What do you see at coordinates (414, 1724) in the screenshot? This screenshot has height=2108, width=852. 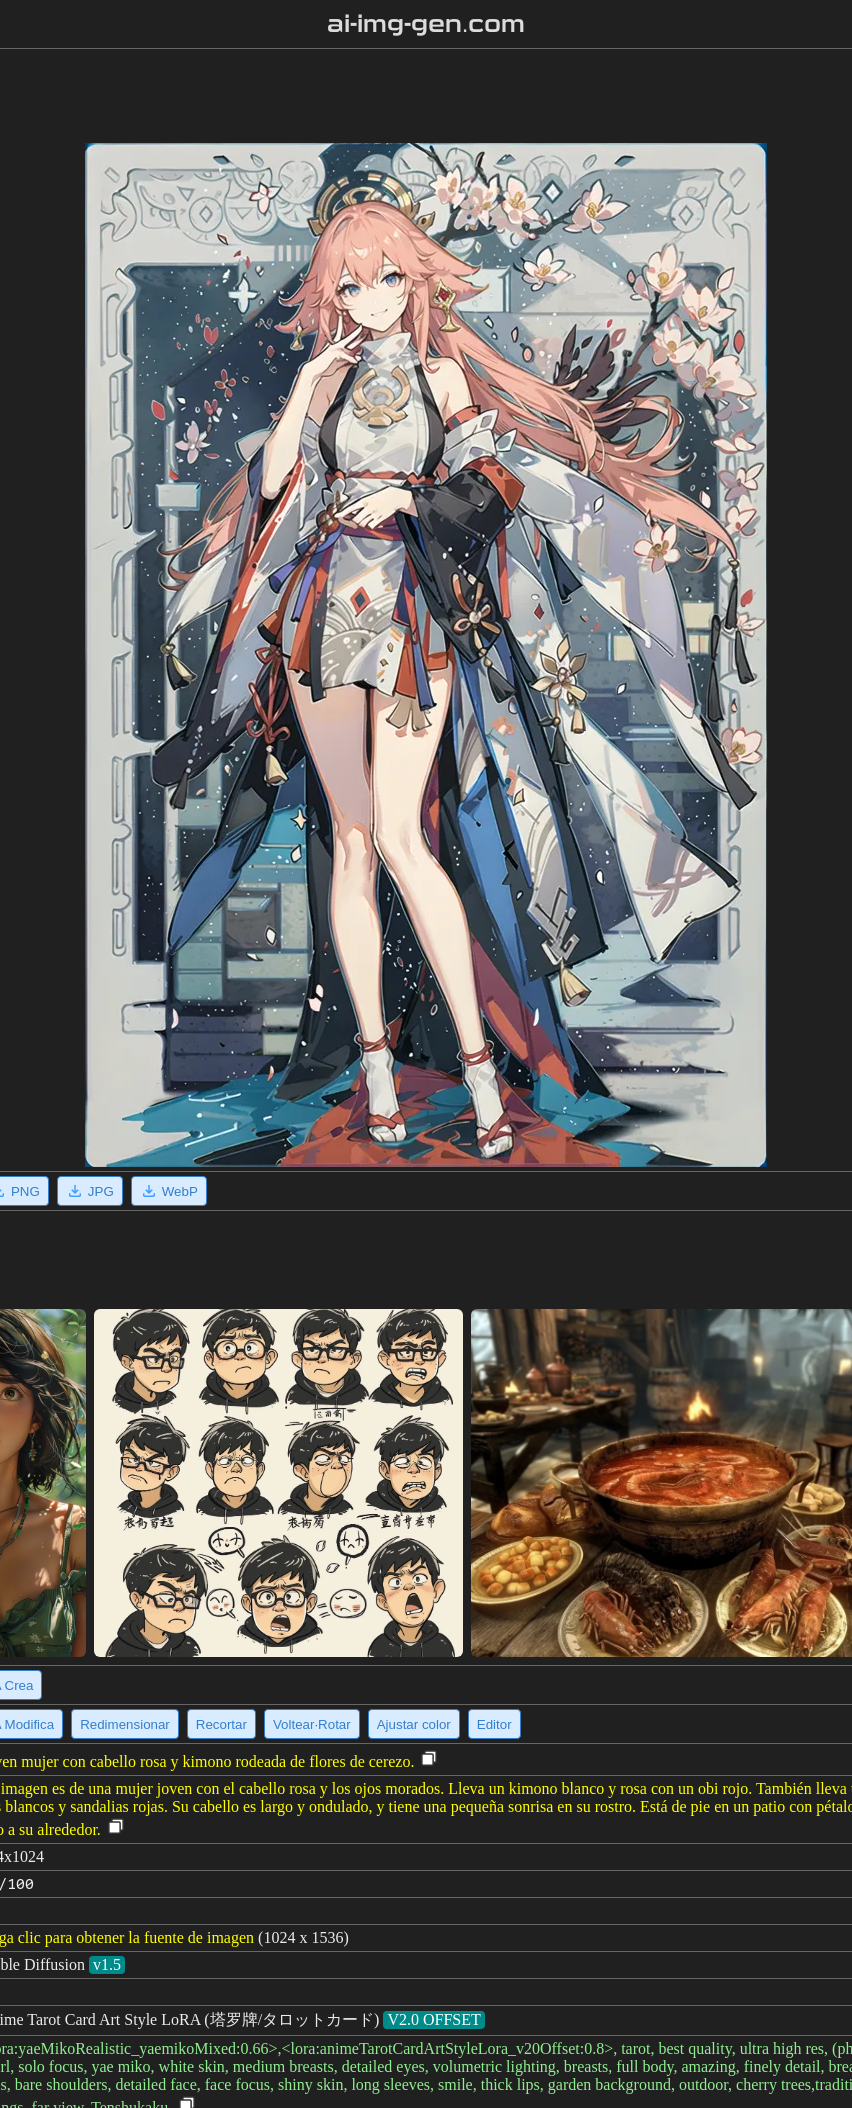 I see `Ajustar color` at bounding box center [414, 1724].